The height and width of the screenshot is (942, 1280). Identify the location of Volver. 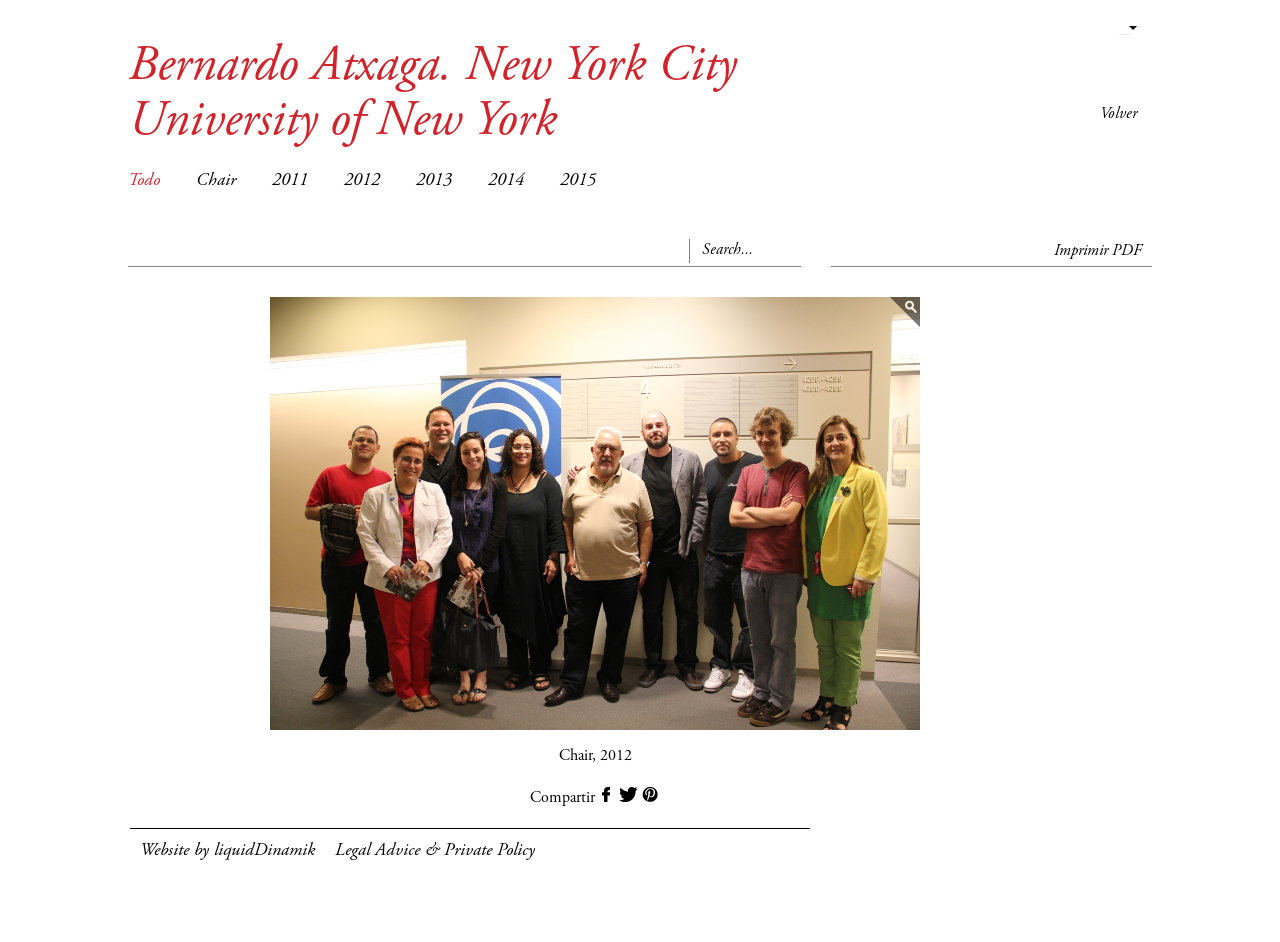
(1118, 114).